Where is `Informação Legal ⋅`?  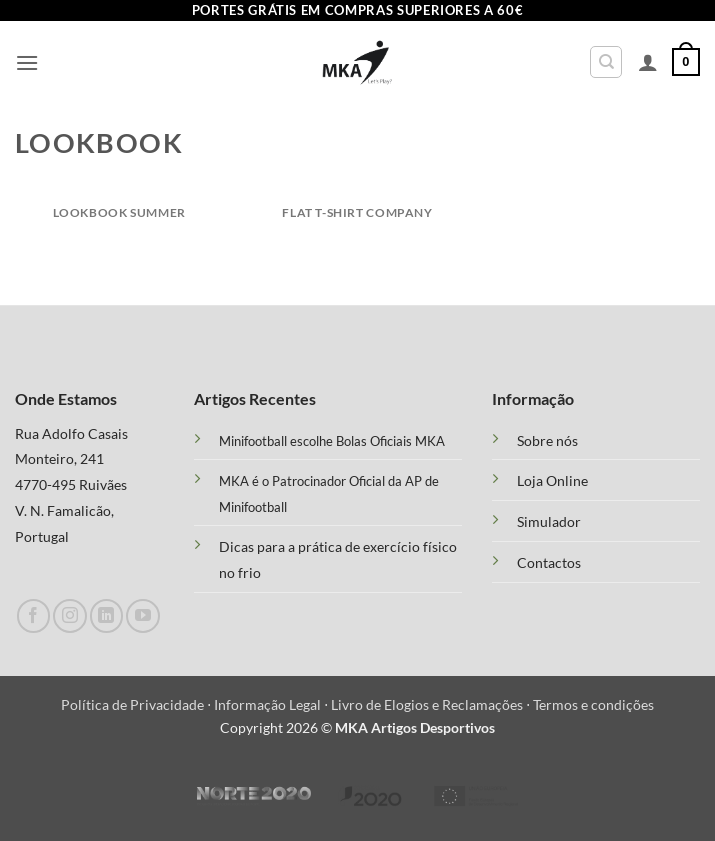
Informação Legal ⋅ is located at coordinates (272, 704).